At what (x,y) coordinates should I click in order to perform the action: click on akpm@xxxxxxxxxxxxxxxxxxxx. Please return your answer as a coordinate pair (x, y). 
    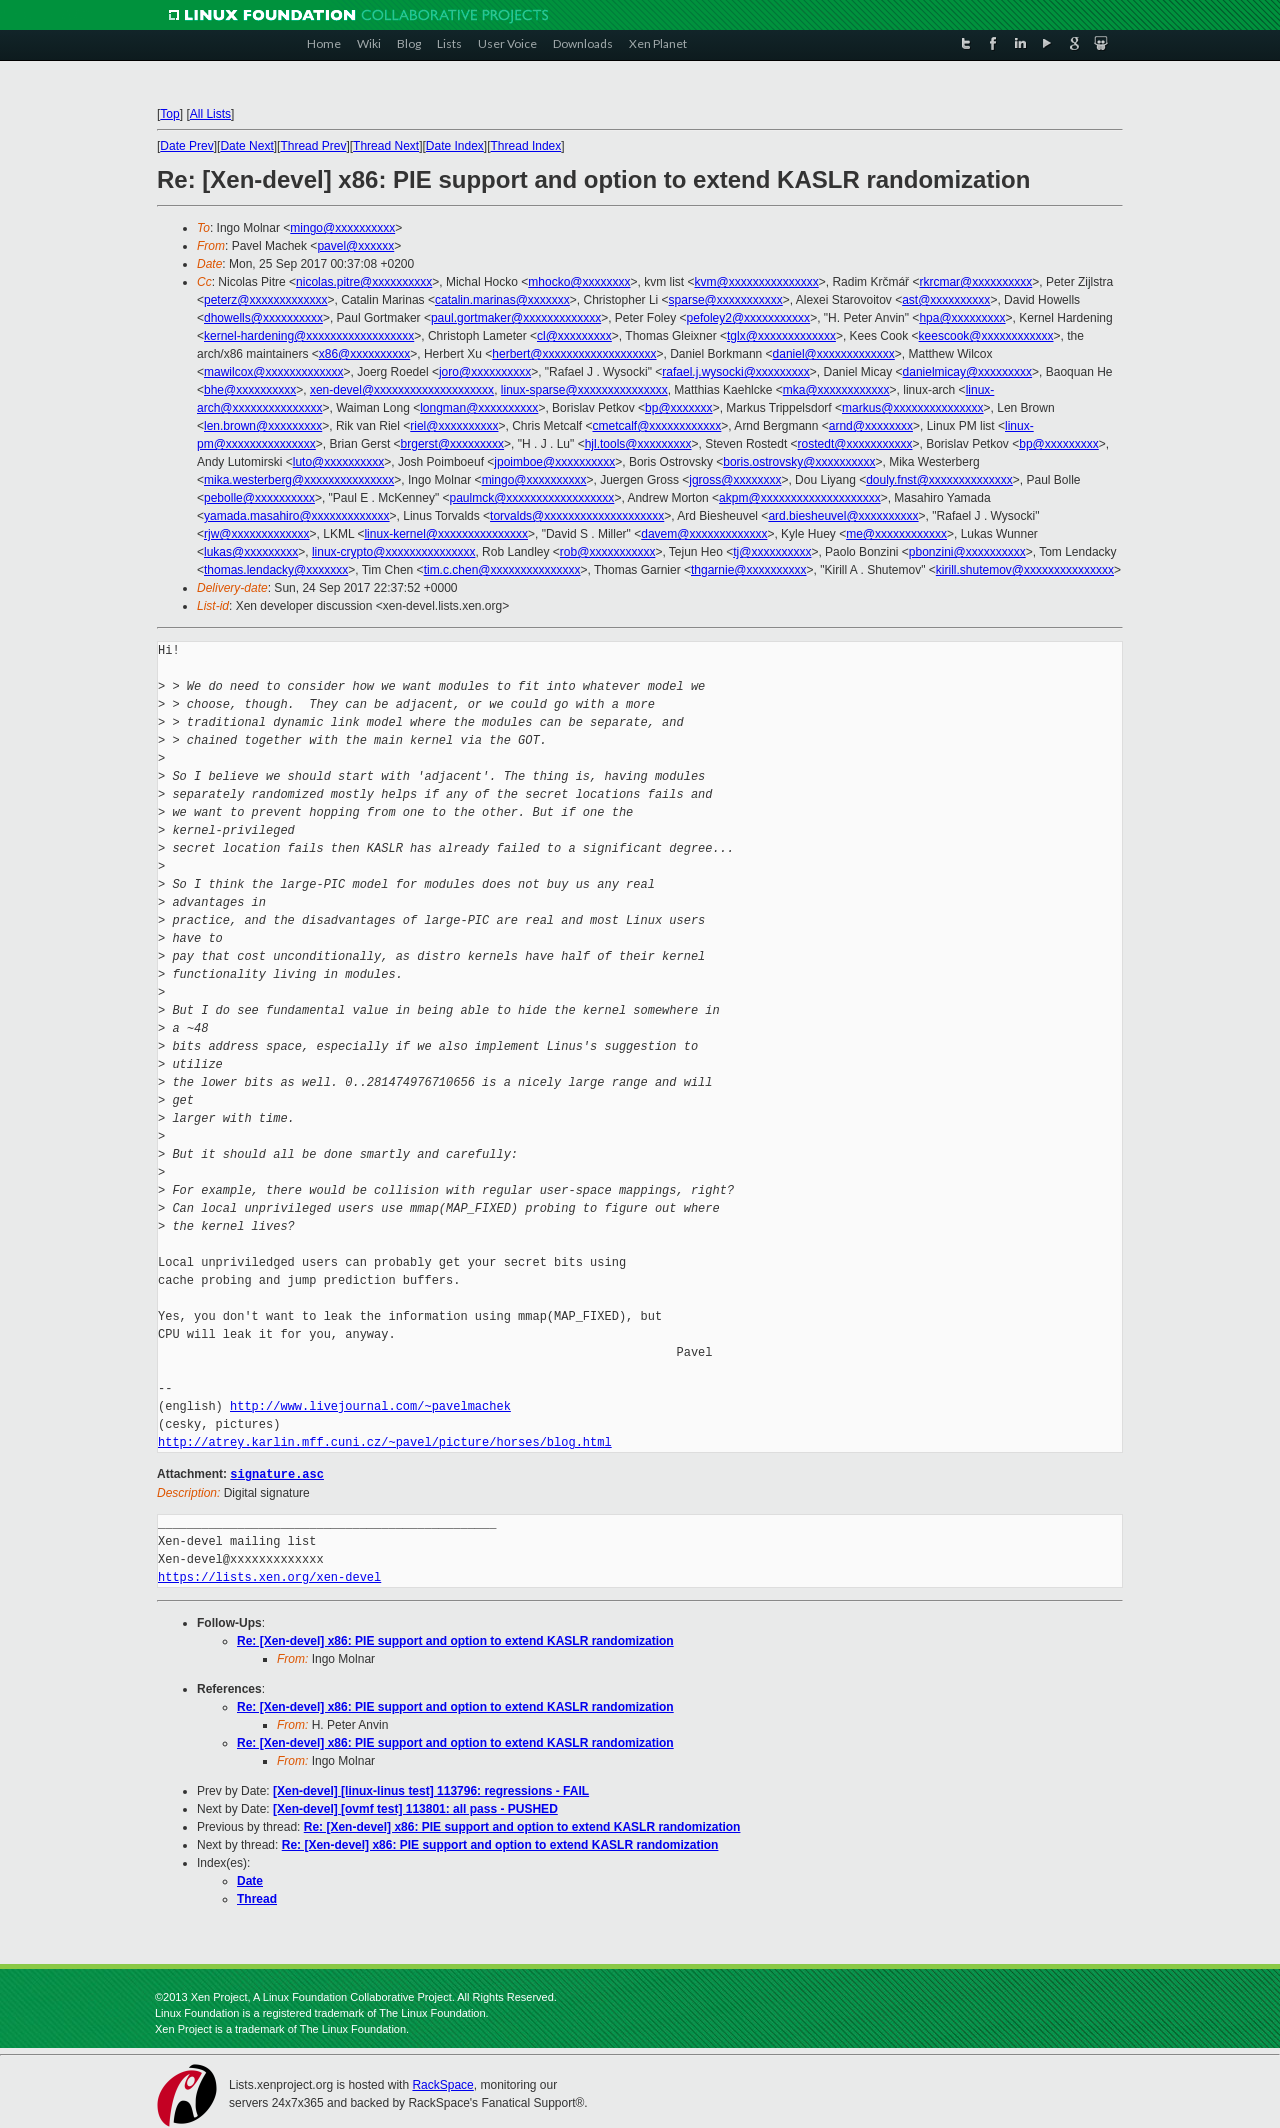
    Looking at the image, I should click on (800, 498).